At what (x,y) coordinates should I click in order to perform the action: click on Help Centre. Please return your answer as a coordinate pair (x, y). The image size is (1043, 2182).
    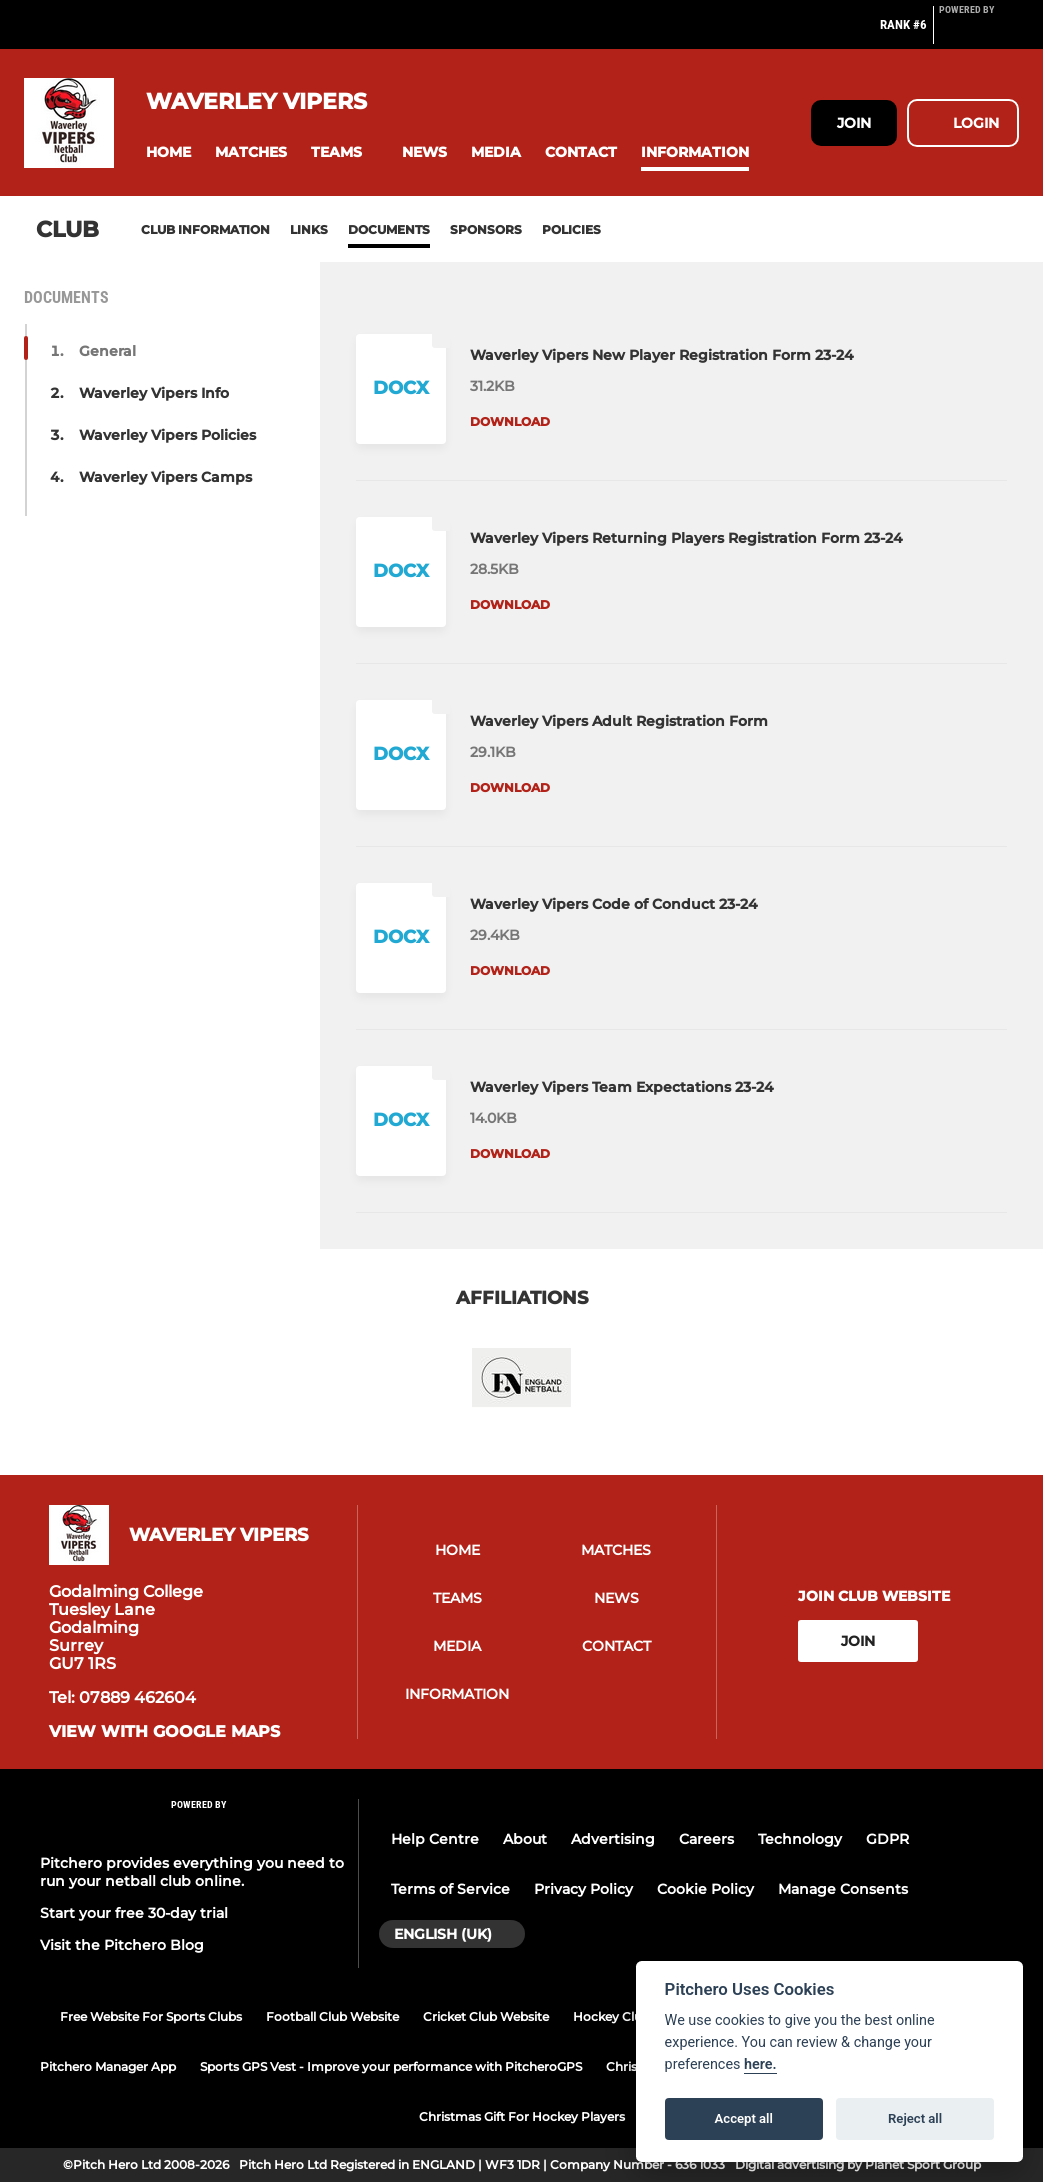
    Looking at the image, I should click on (435, 1839).